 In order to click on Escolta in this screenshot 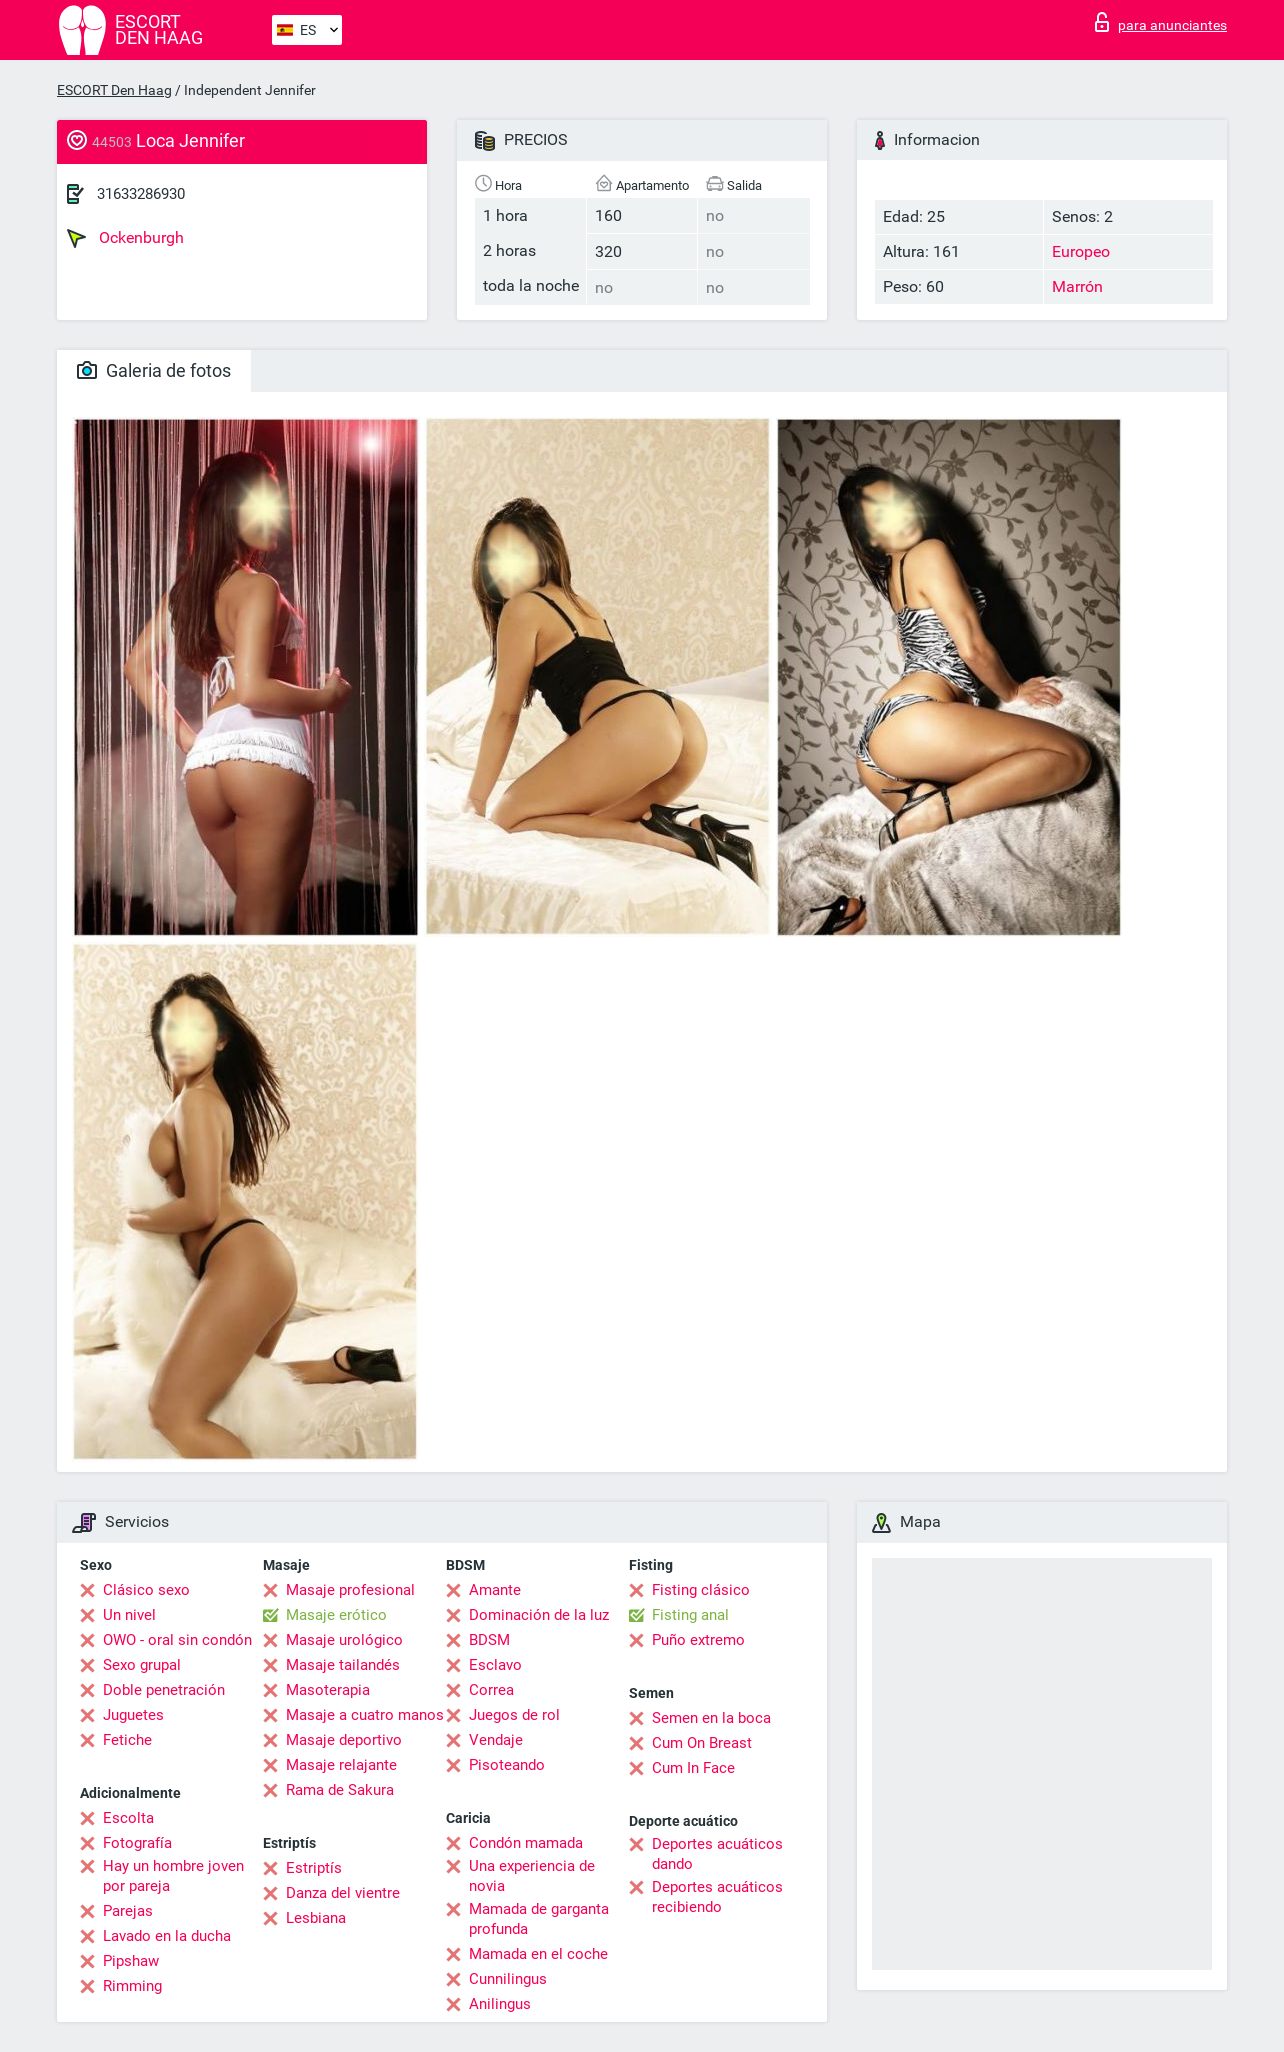, I will do `click(128, 1818)`.